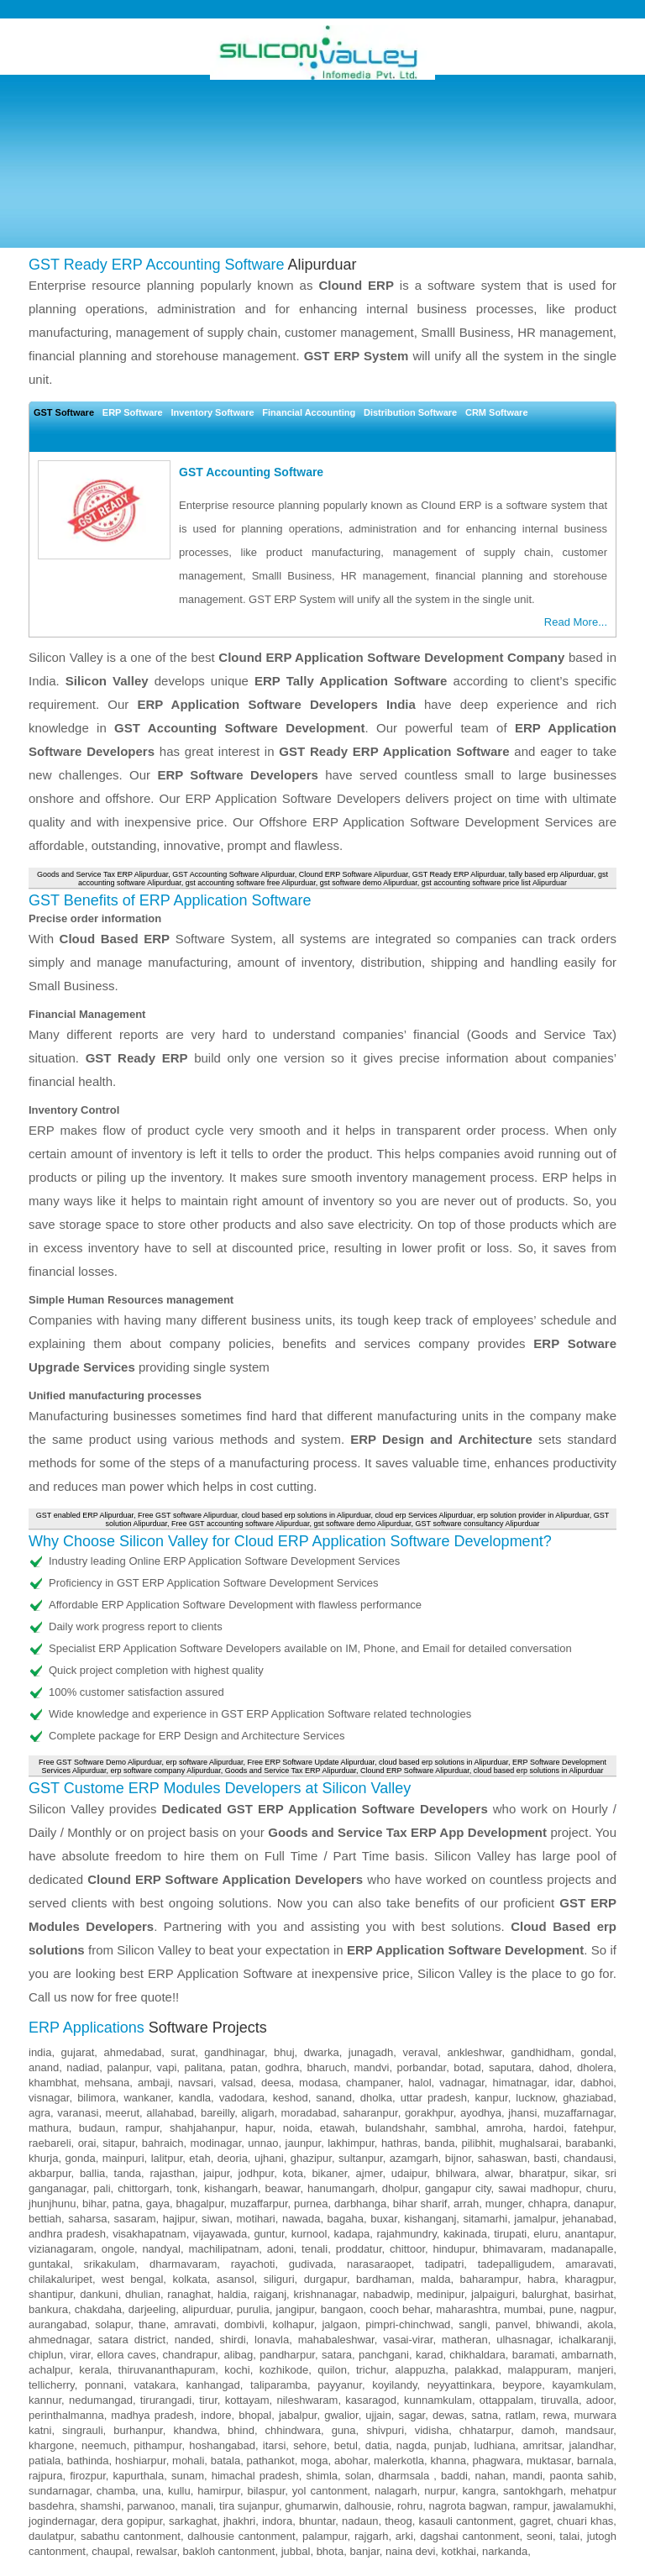 The height and width of the screenshot is (2576, 645). What do you see at coordinates (241, 2536) in the screenshot?
I see `dalhousie cantonment` at bounding box center [241, 2536].